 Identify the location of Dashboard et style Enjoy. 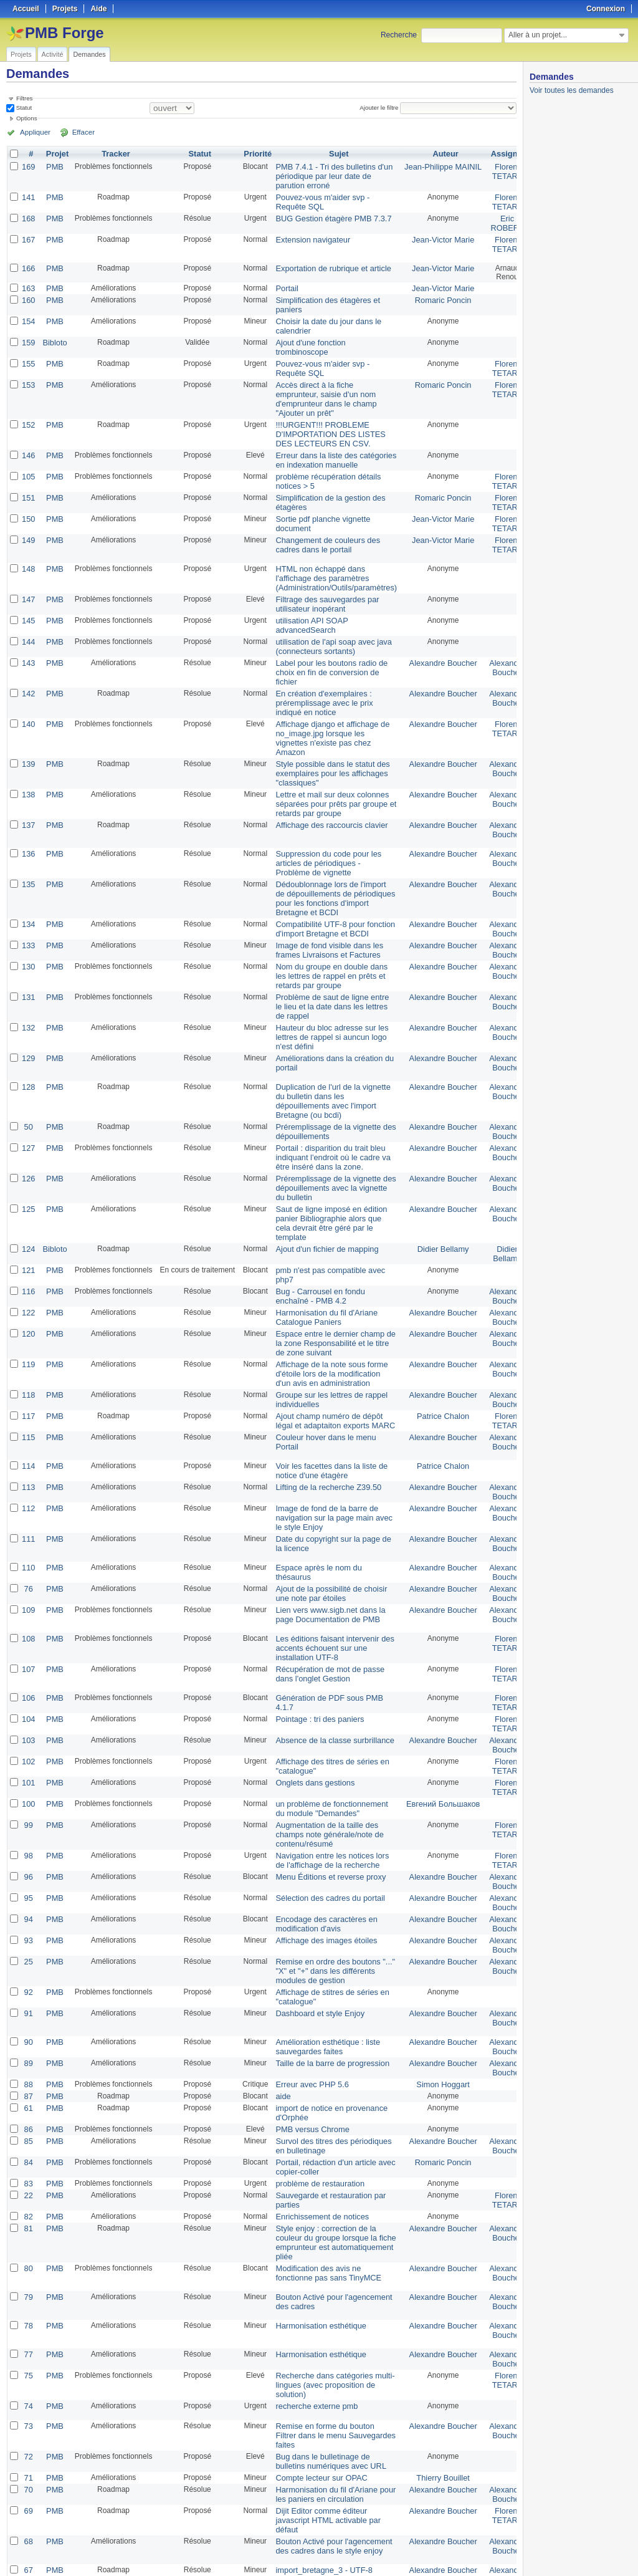
(315, 1917).